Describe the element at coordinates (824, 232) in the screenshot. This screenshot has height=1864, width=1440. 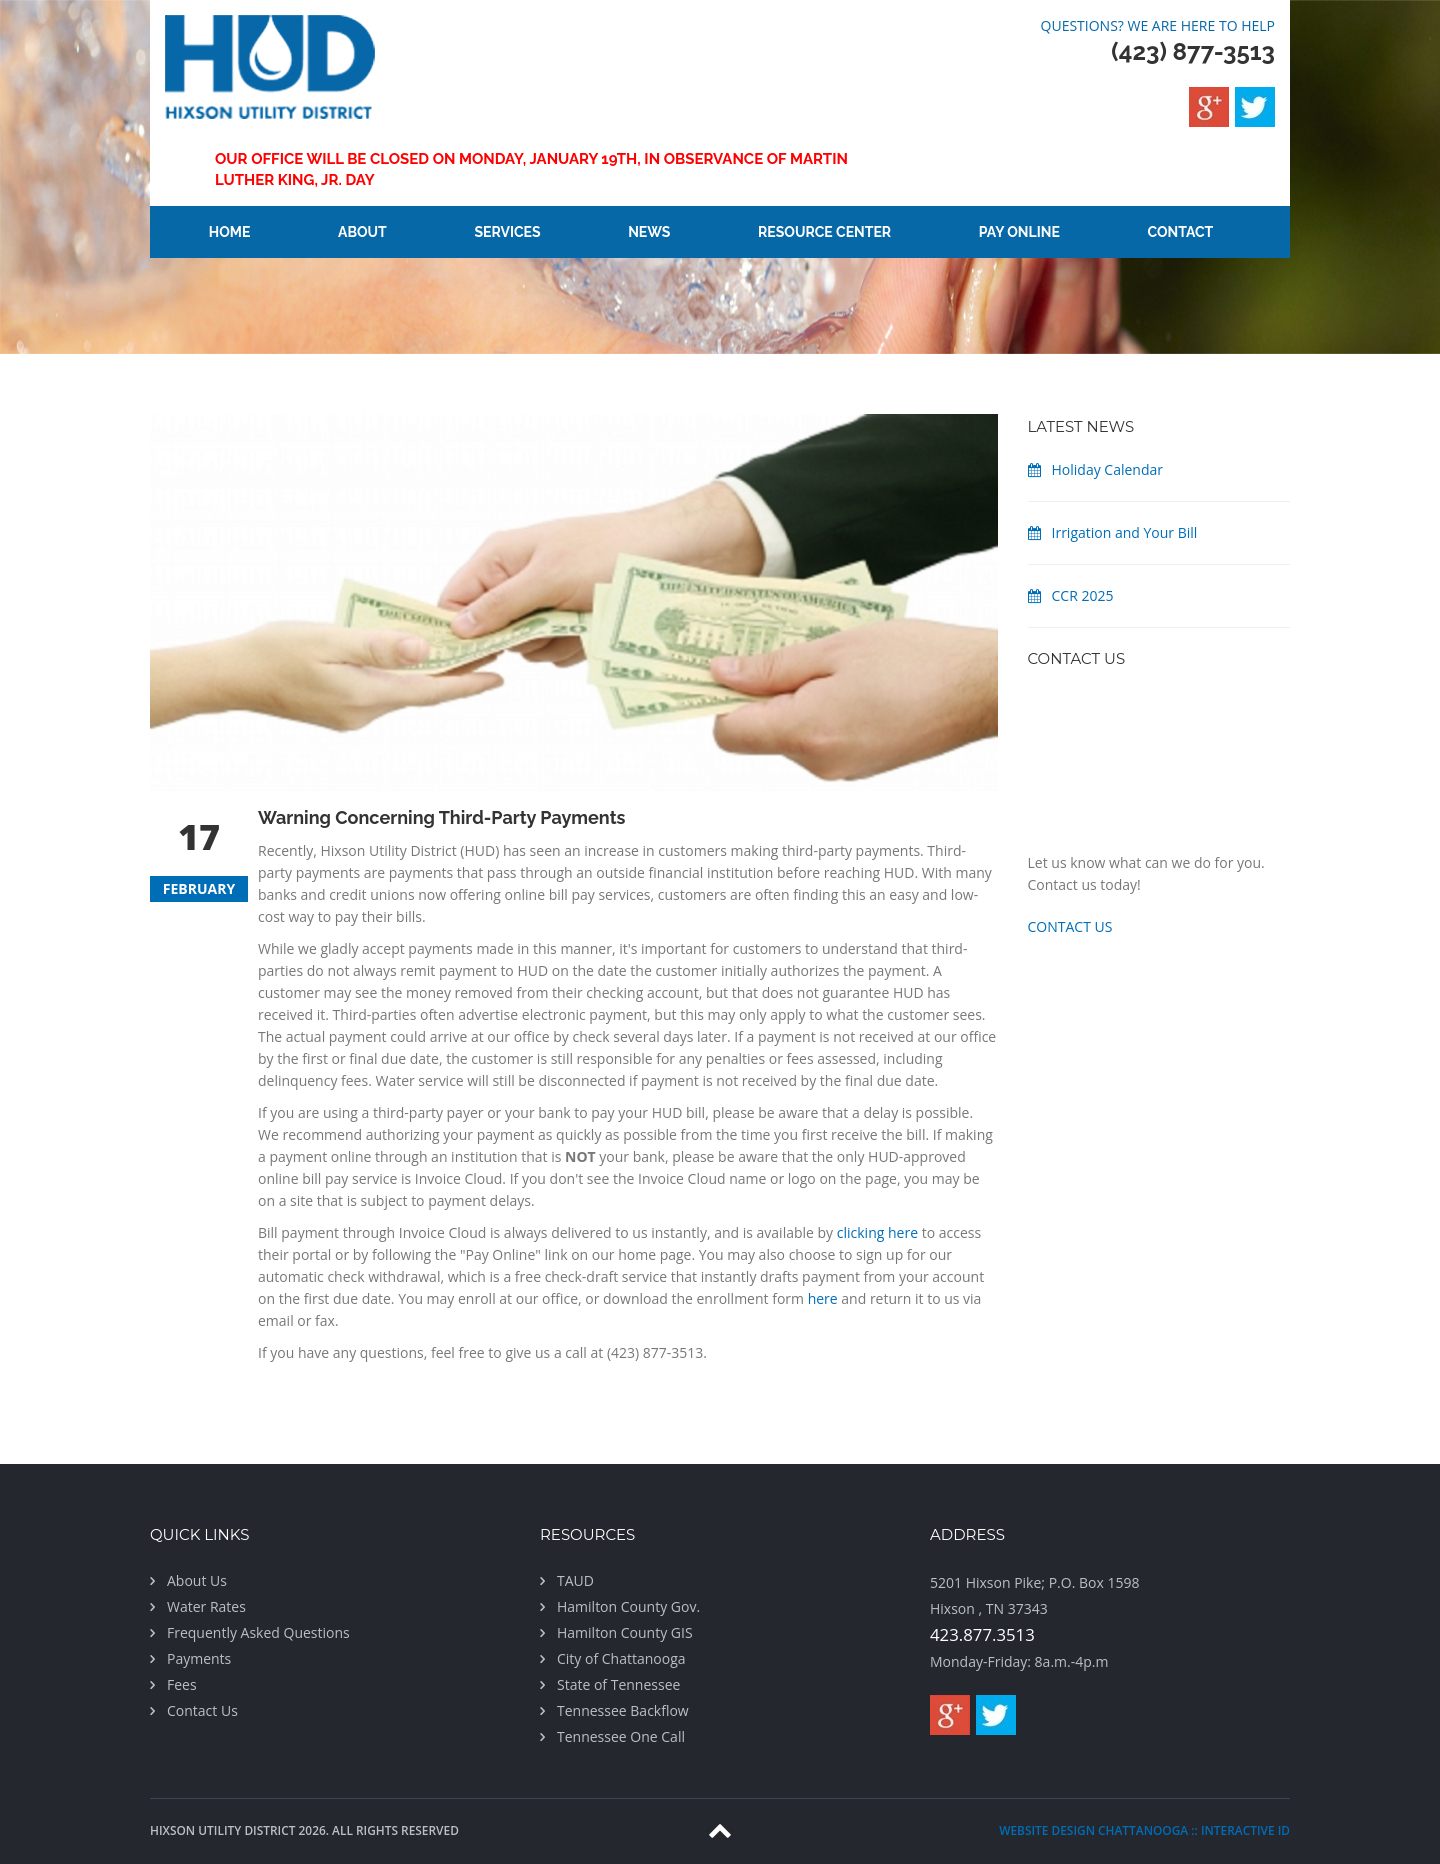
I see `Resource Center` at that location.